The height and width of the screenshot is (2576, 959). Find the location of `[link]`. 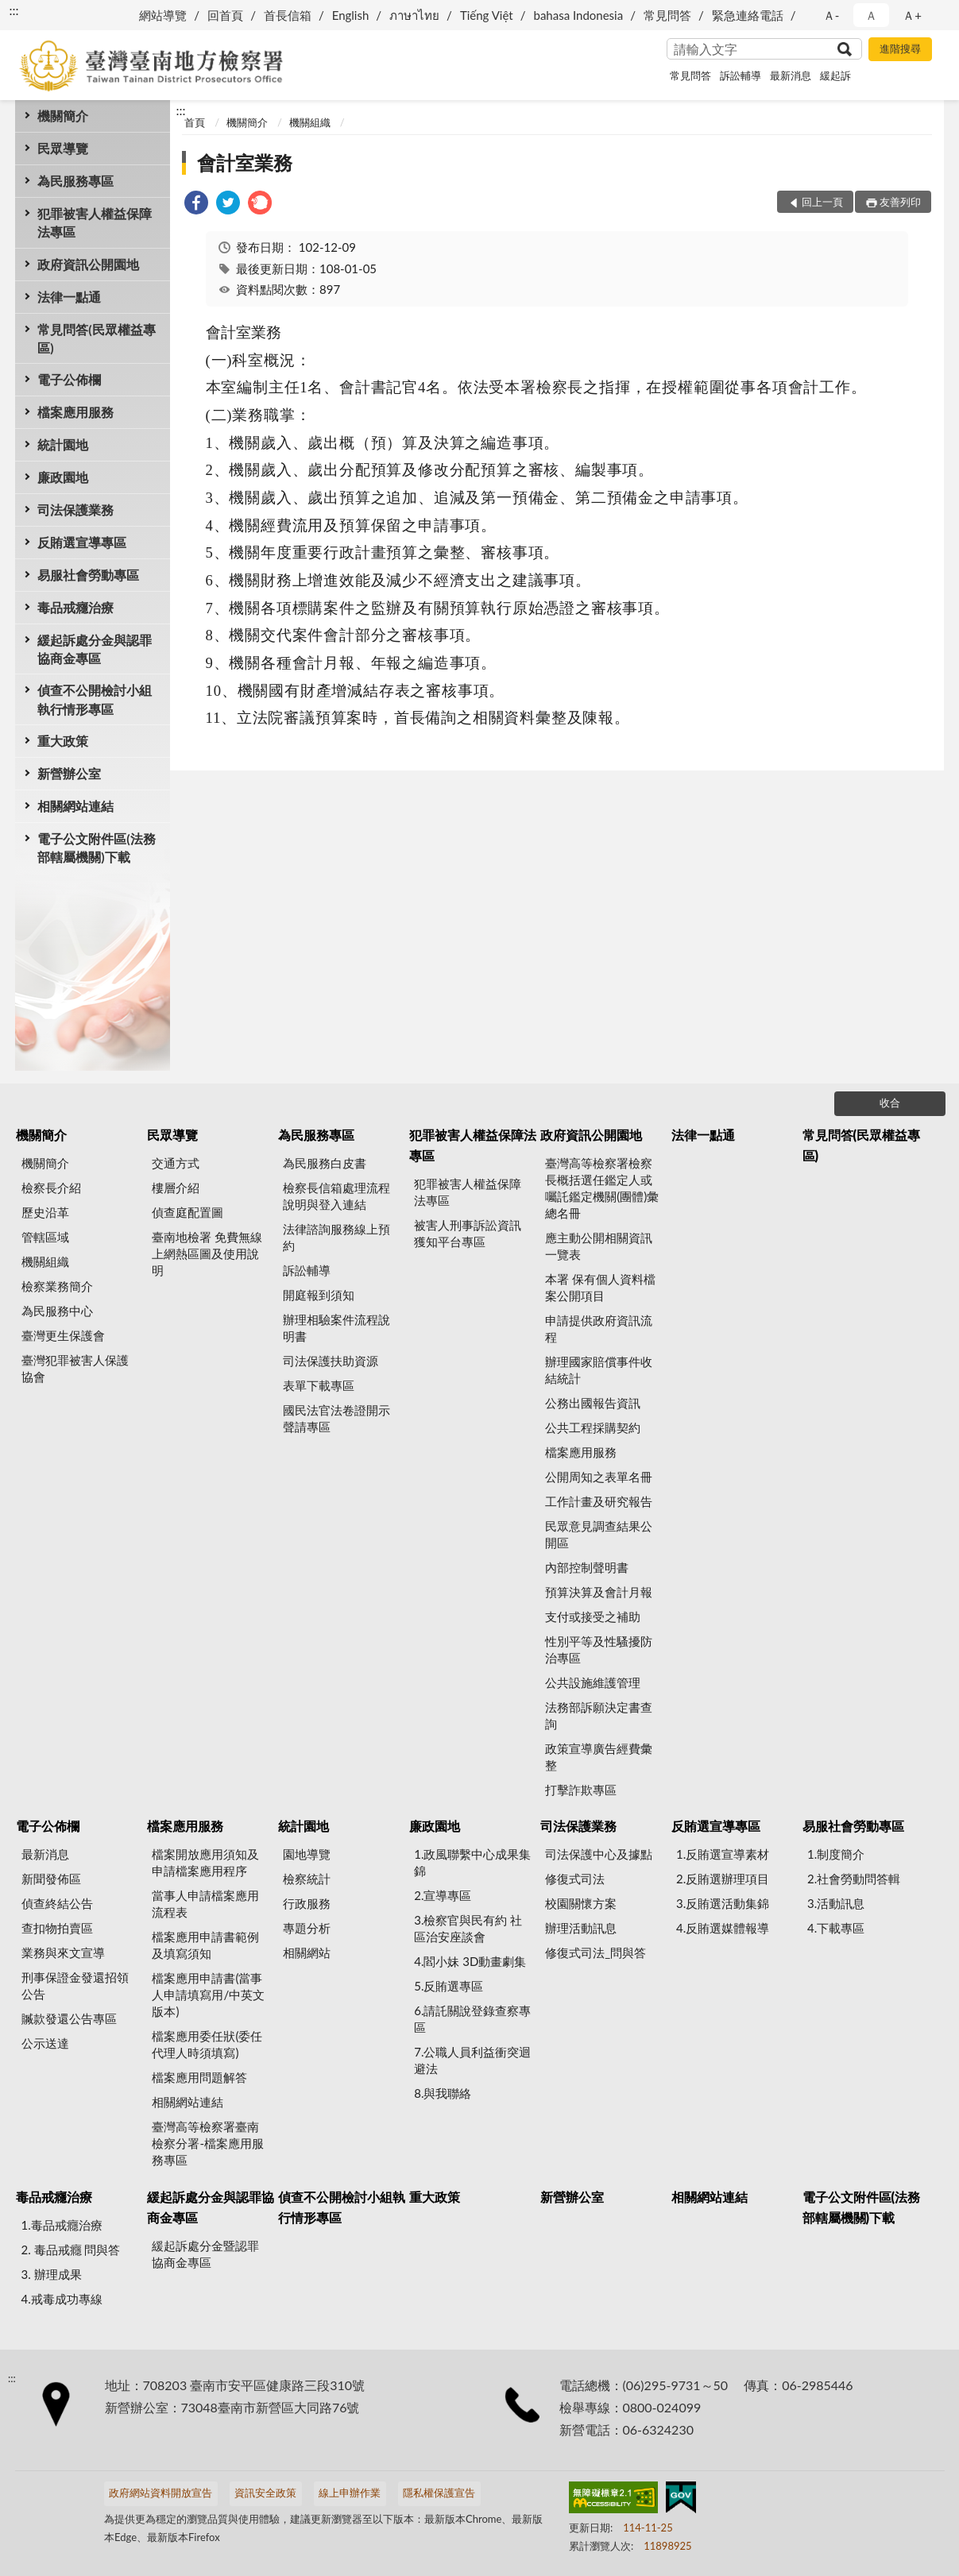

[link] is located at coordinates (196, 204).